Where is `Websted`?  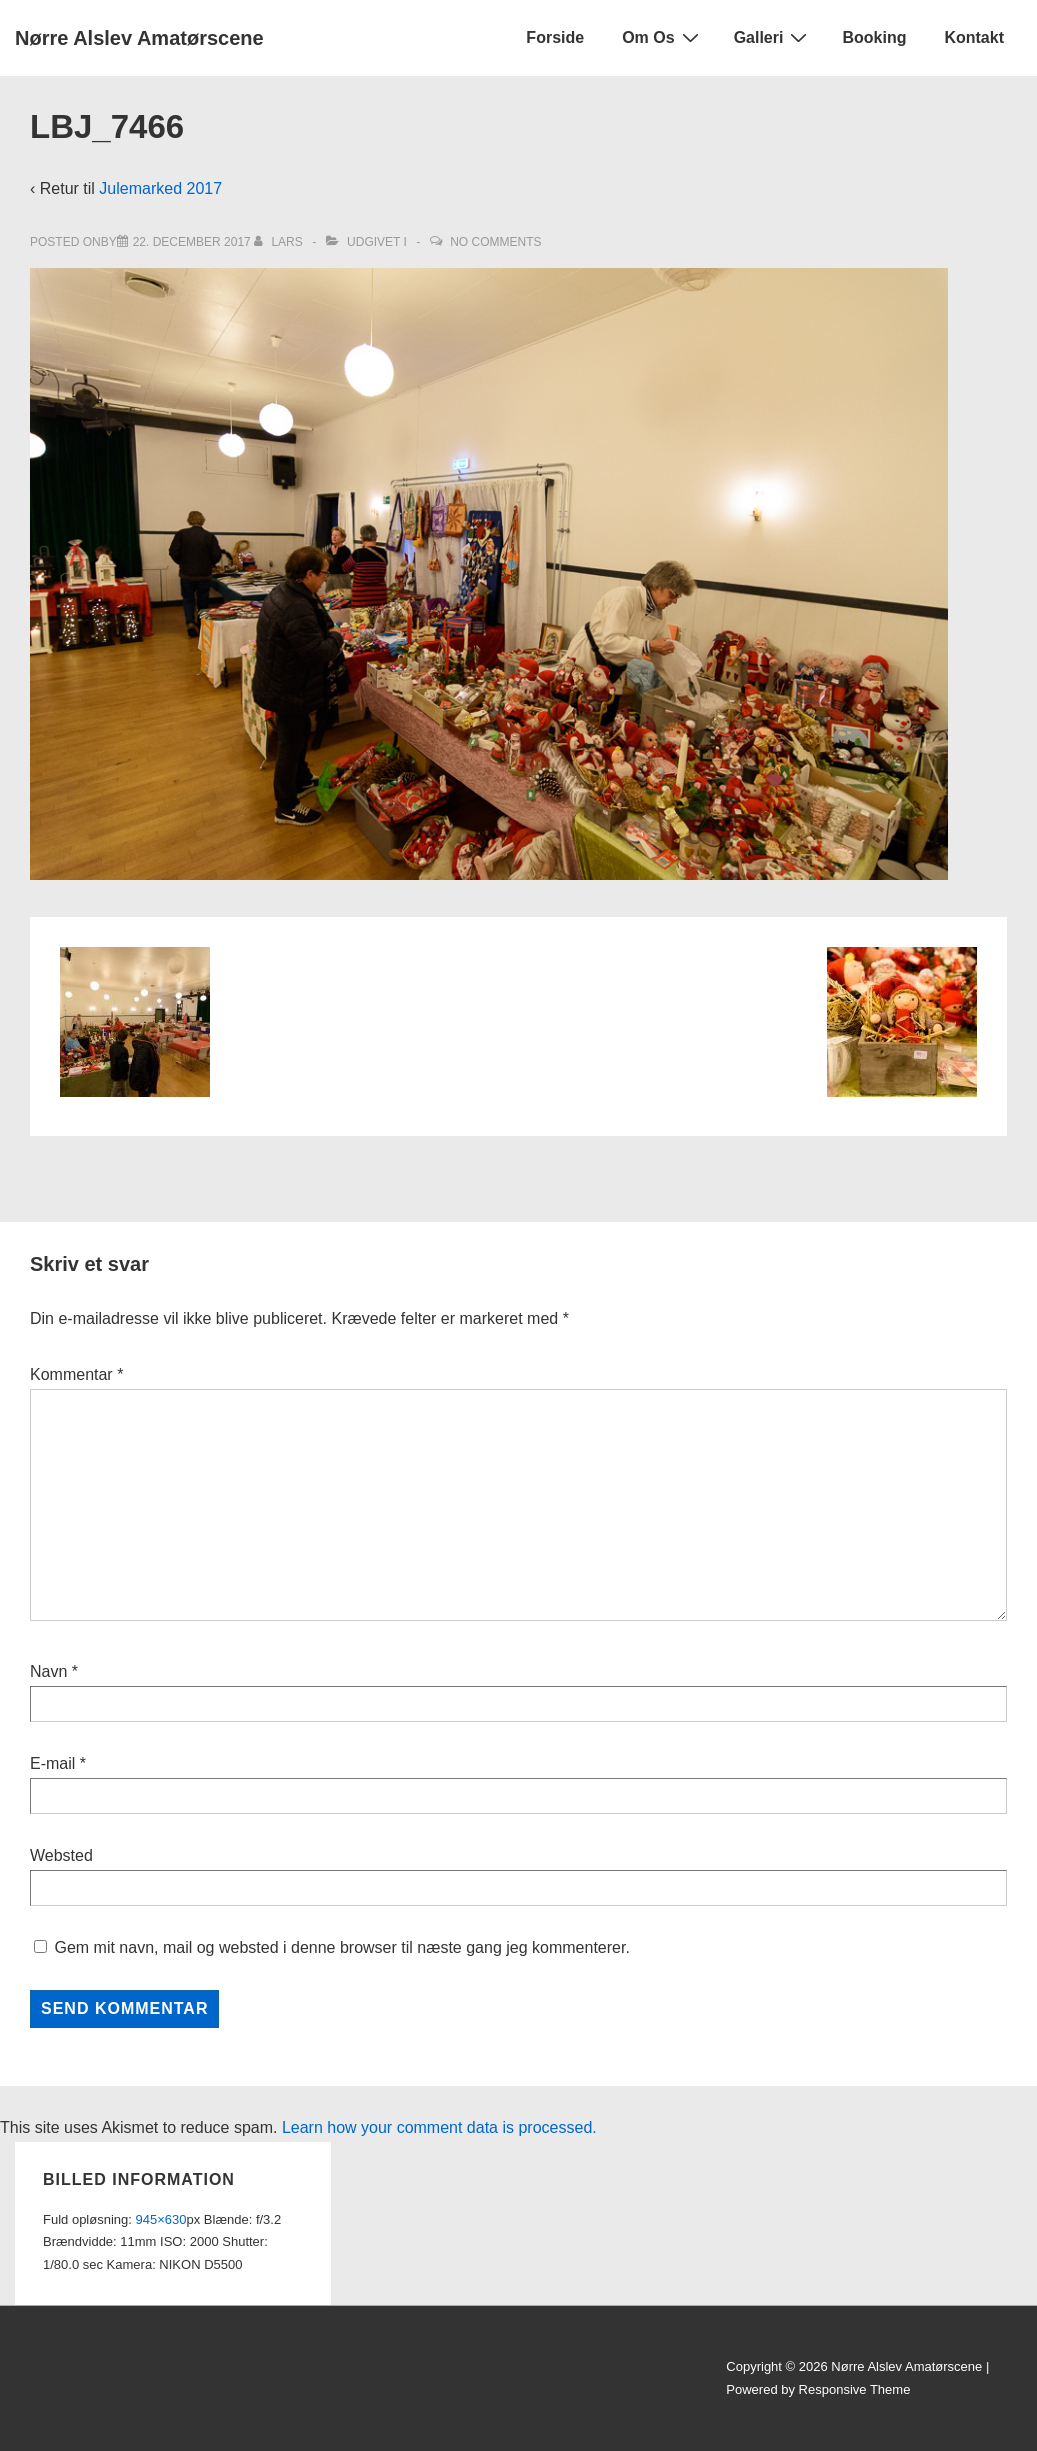
Websted is located at coordinates (61, 1855).